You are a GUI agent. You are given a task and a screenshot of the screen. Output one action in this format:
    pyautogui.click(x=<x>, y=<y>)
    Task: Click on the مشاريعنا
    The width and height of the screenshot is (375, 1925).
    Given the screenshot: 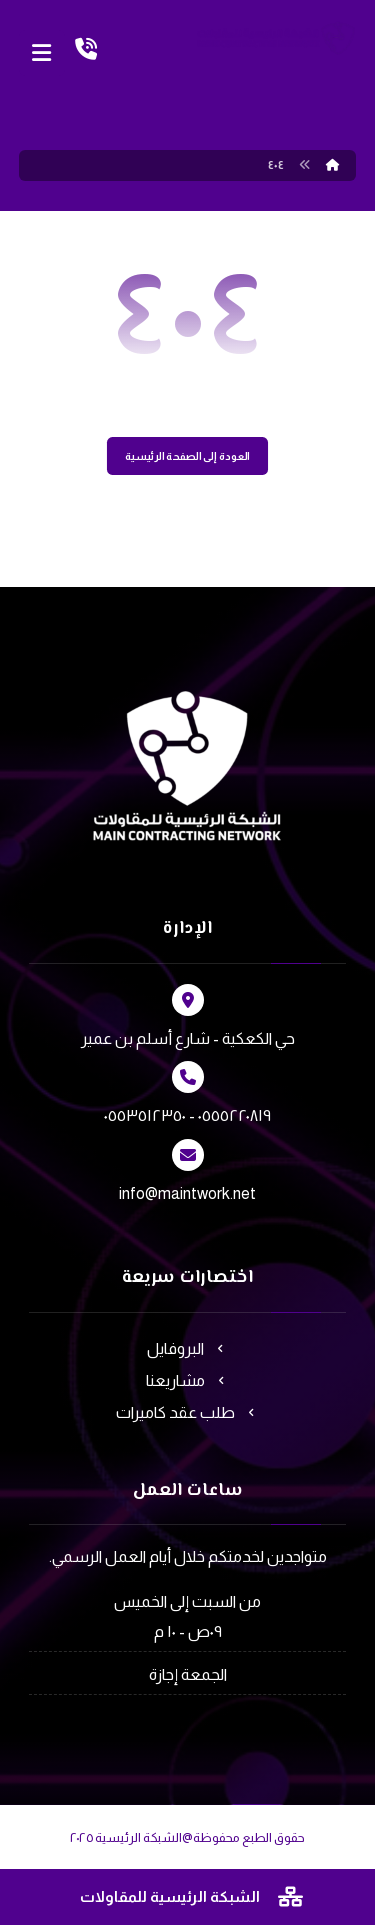 What is the action you would take?
    pyautogui.click(x=187, y=1380)
    